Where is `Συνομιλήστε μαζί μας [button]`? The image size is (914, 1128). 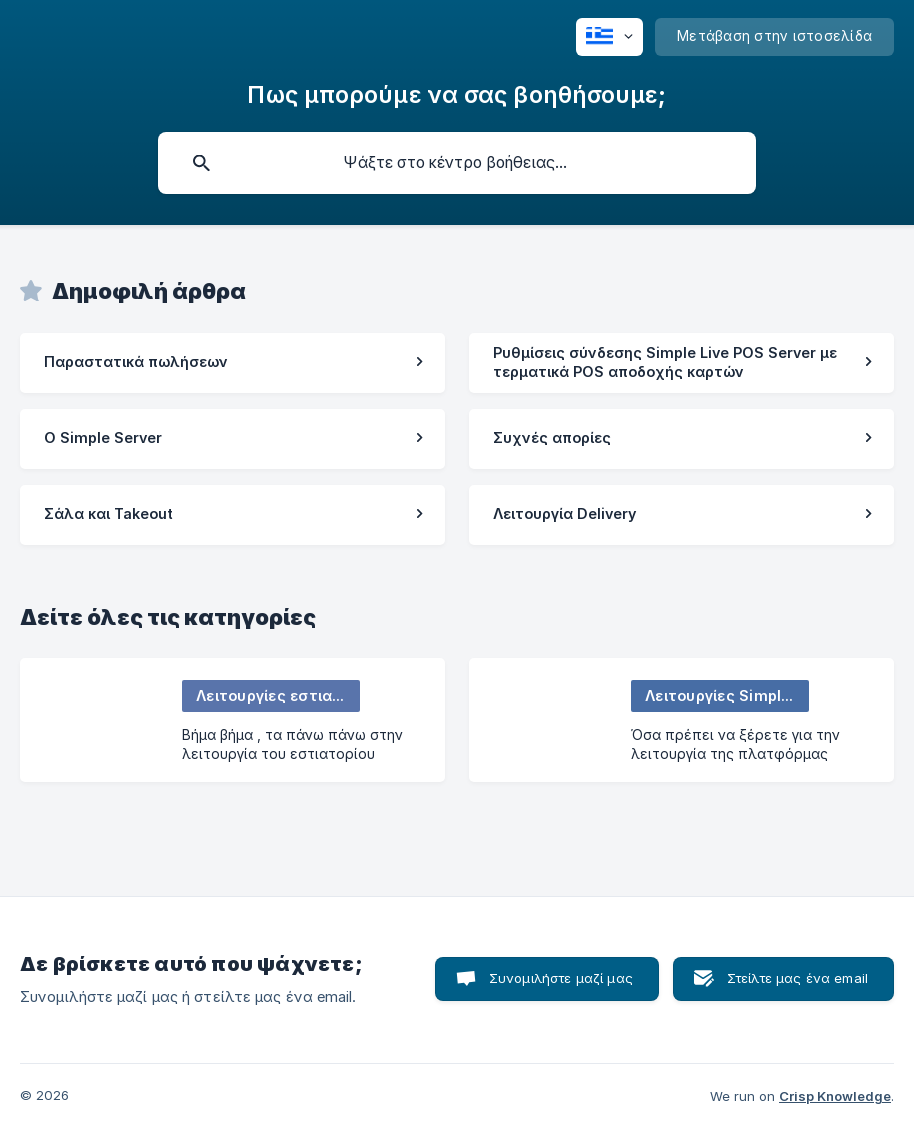 Συνομιλήστε μαζί μας [button] is located at coordinates (561, 978).